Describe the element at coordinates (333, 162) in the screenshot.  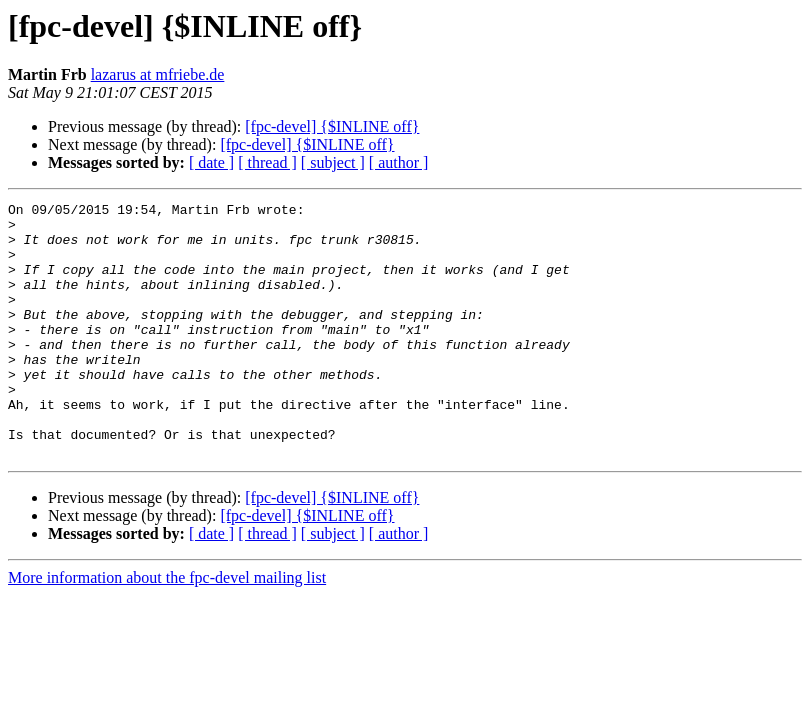
I see `[ subject ]` at that location.